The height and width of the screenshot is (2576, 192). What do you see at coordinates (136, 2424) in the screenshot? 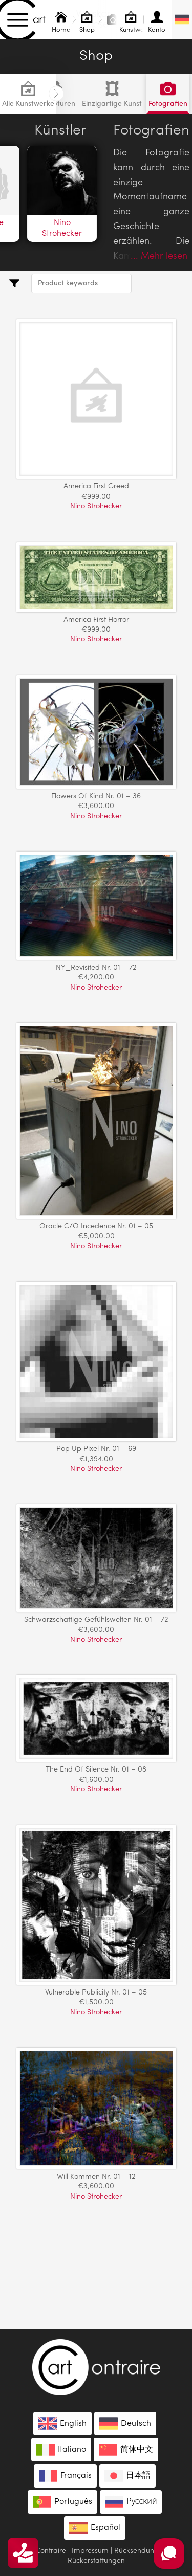
I see `Deutsch [menuitem]` at bounding box center [136, 2424].